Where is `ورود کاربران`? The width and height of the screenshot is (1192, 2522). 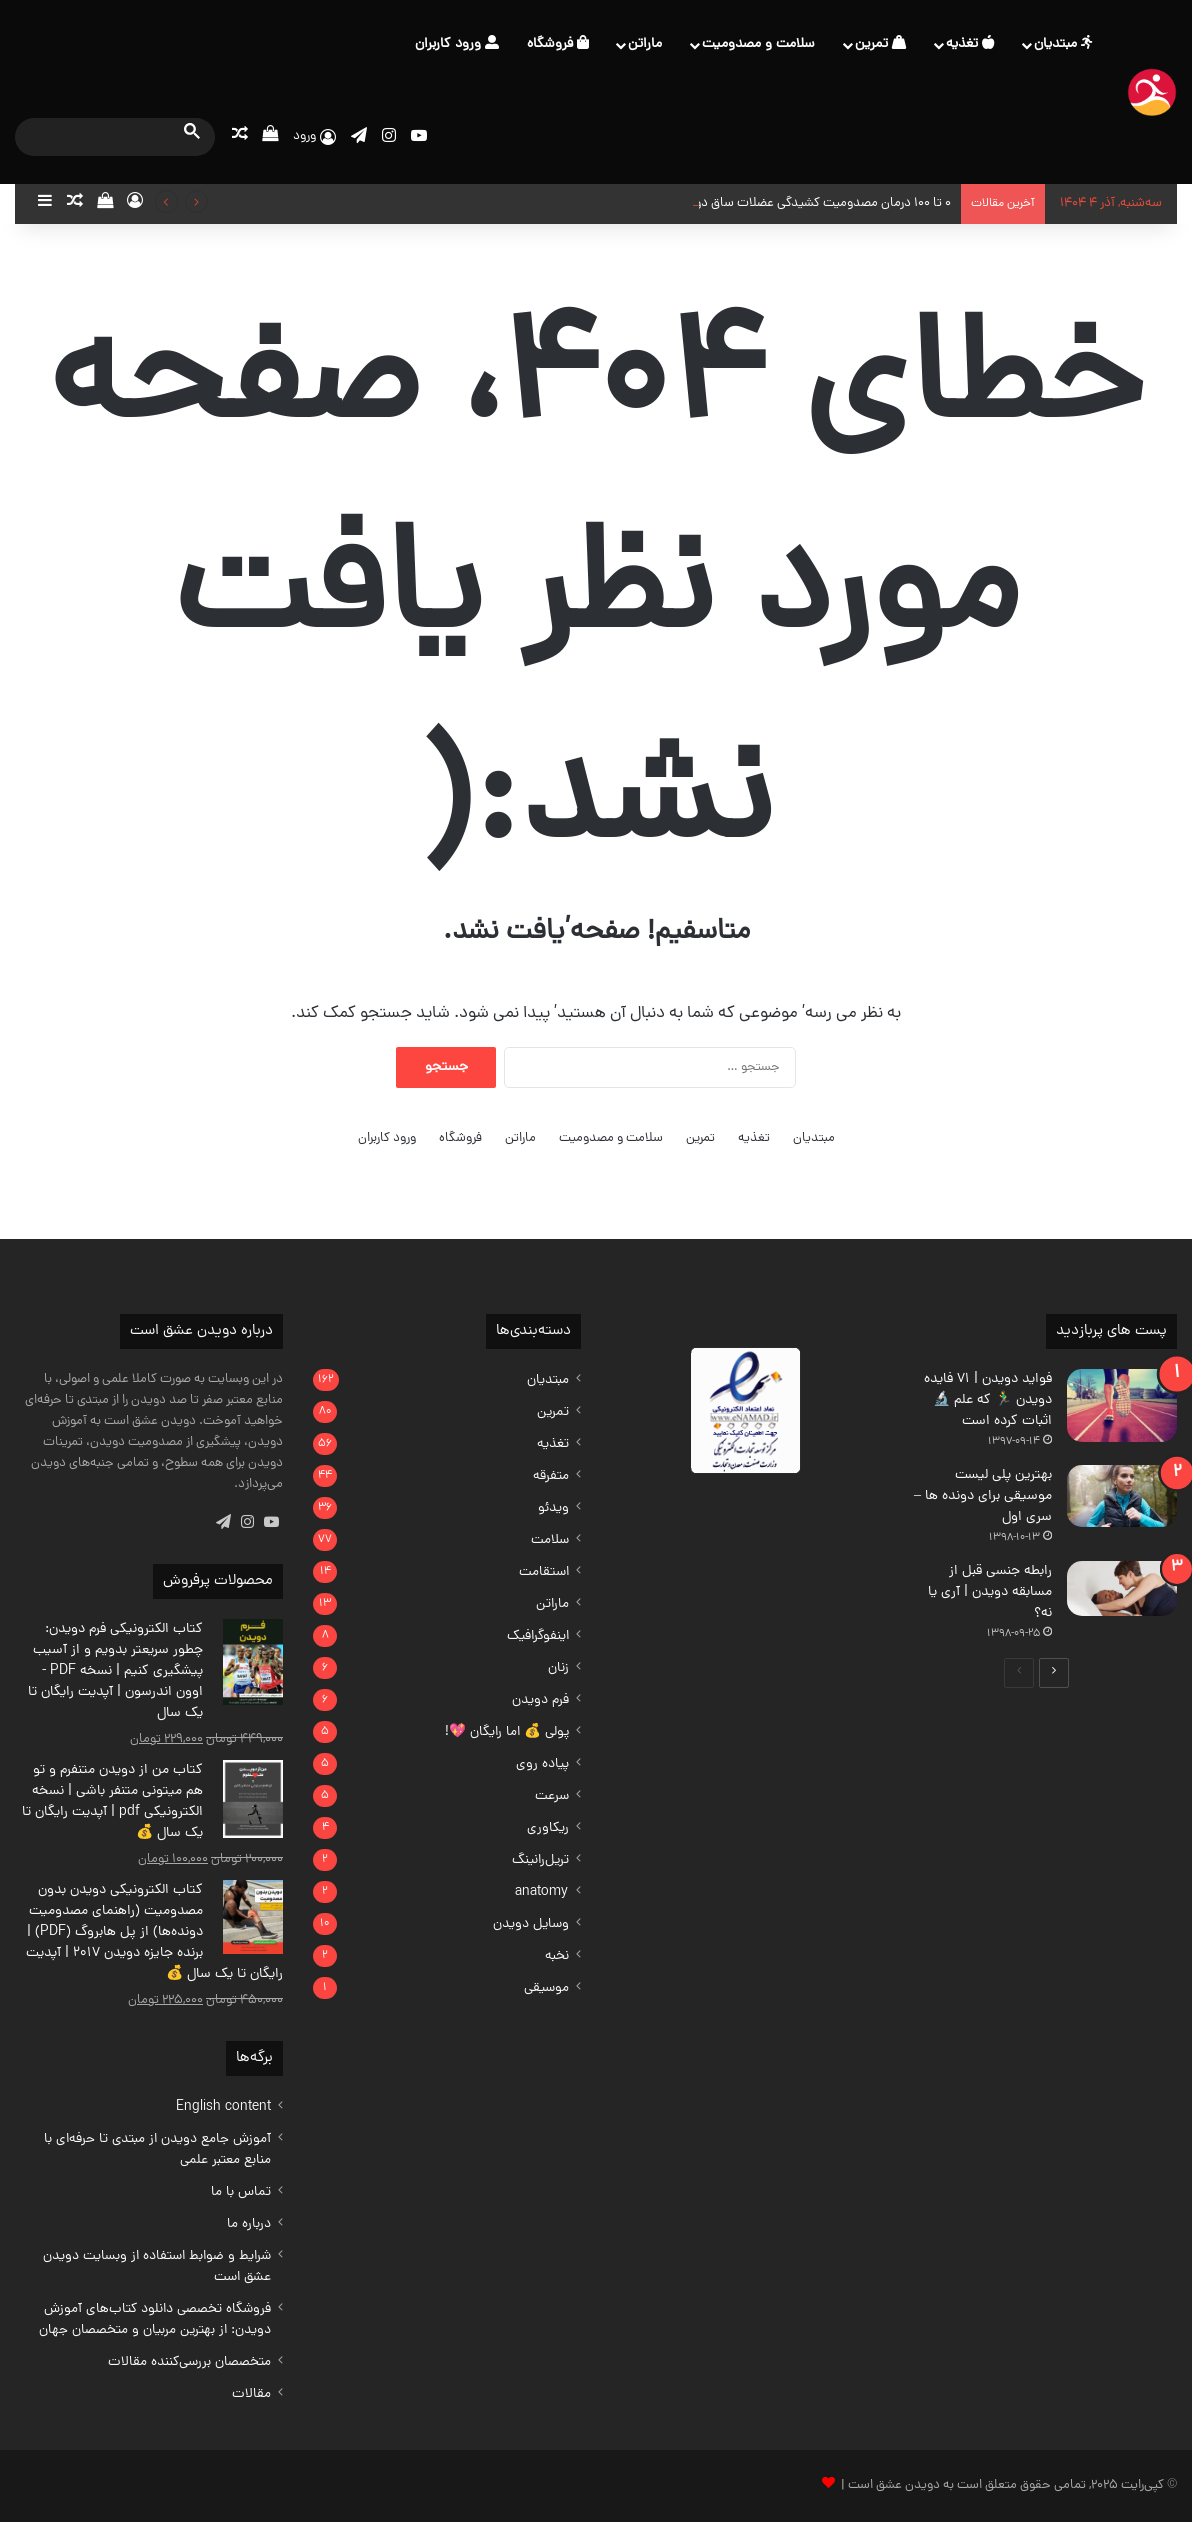 ورود کاربران is located at coordinates (457, 44).